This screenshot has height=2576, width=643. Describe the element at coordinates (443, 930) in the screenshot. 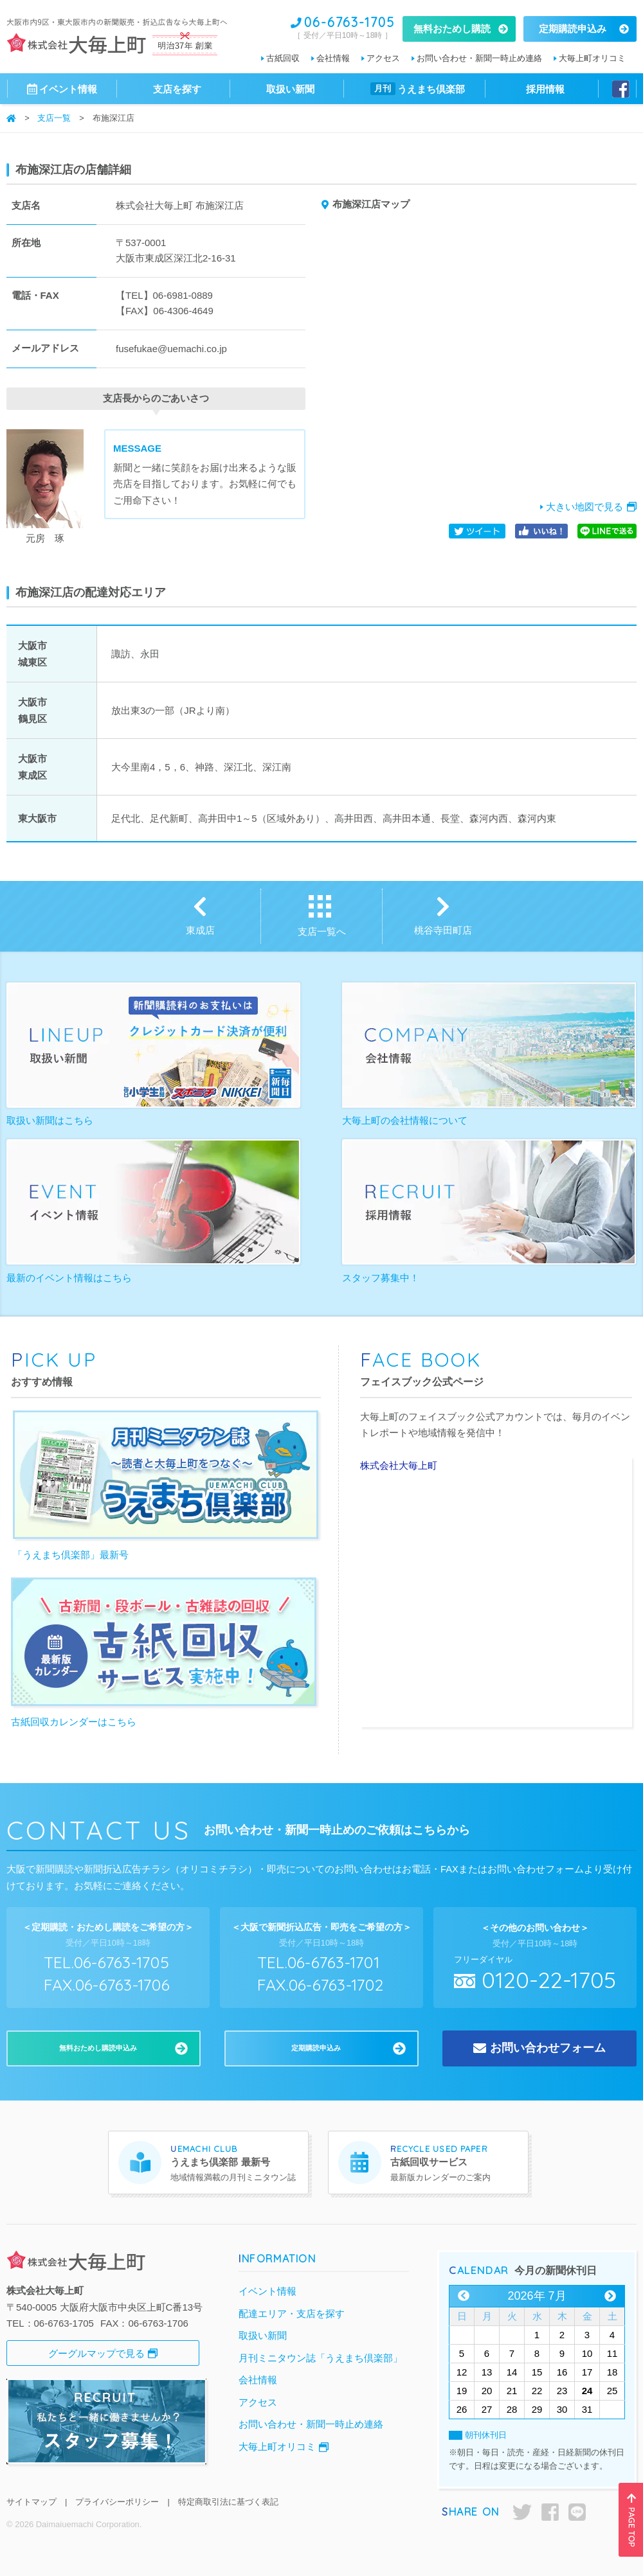

I see `桃谷寺田町店` at that location.